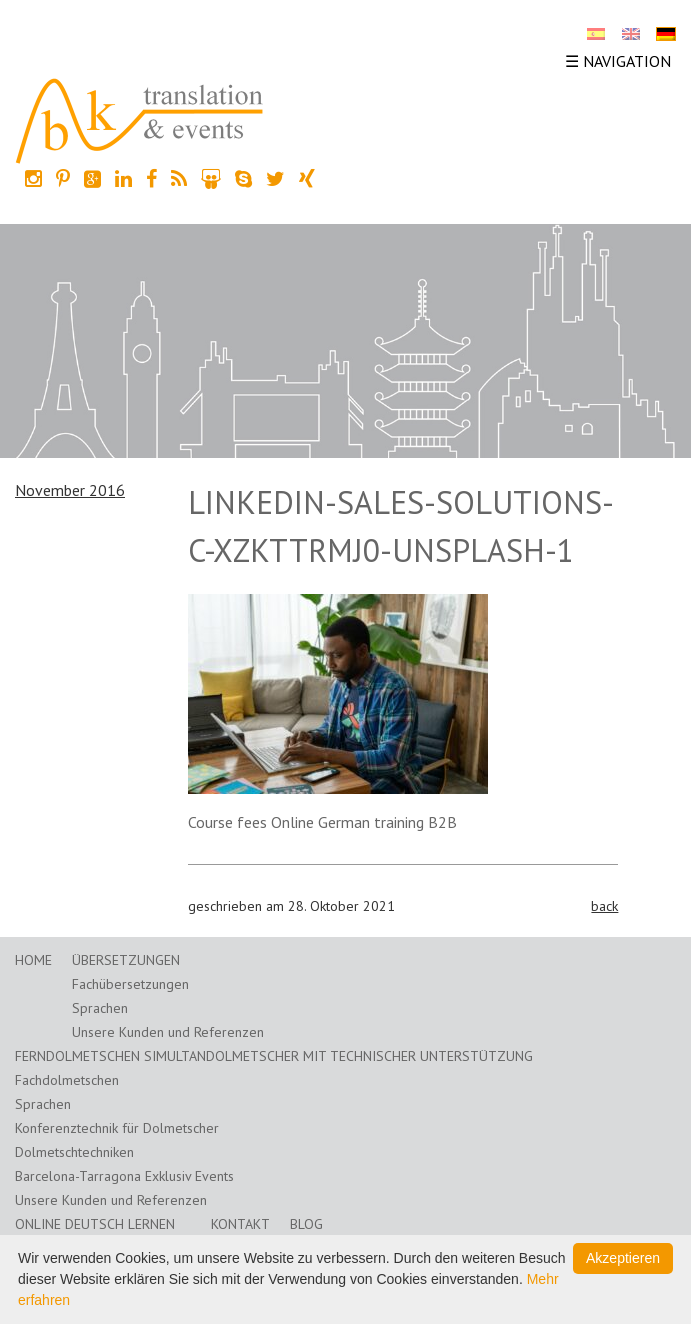 This screenshot has width=691, height=1324. Describe the element at coordinates (306, 1224) in the screenshot. I see `Blog` at that location.